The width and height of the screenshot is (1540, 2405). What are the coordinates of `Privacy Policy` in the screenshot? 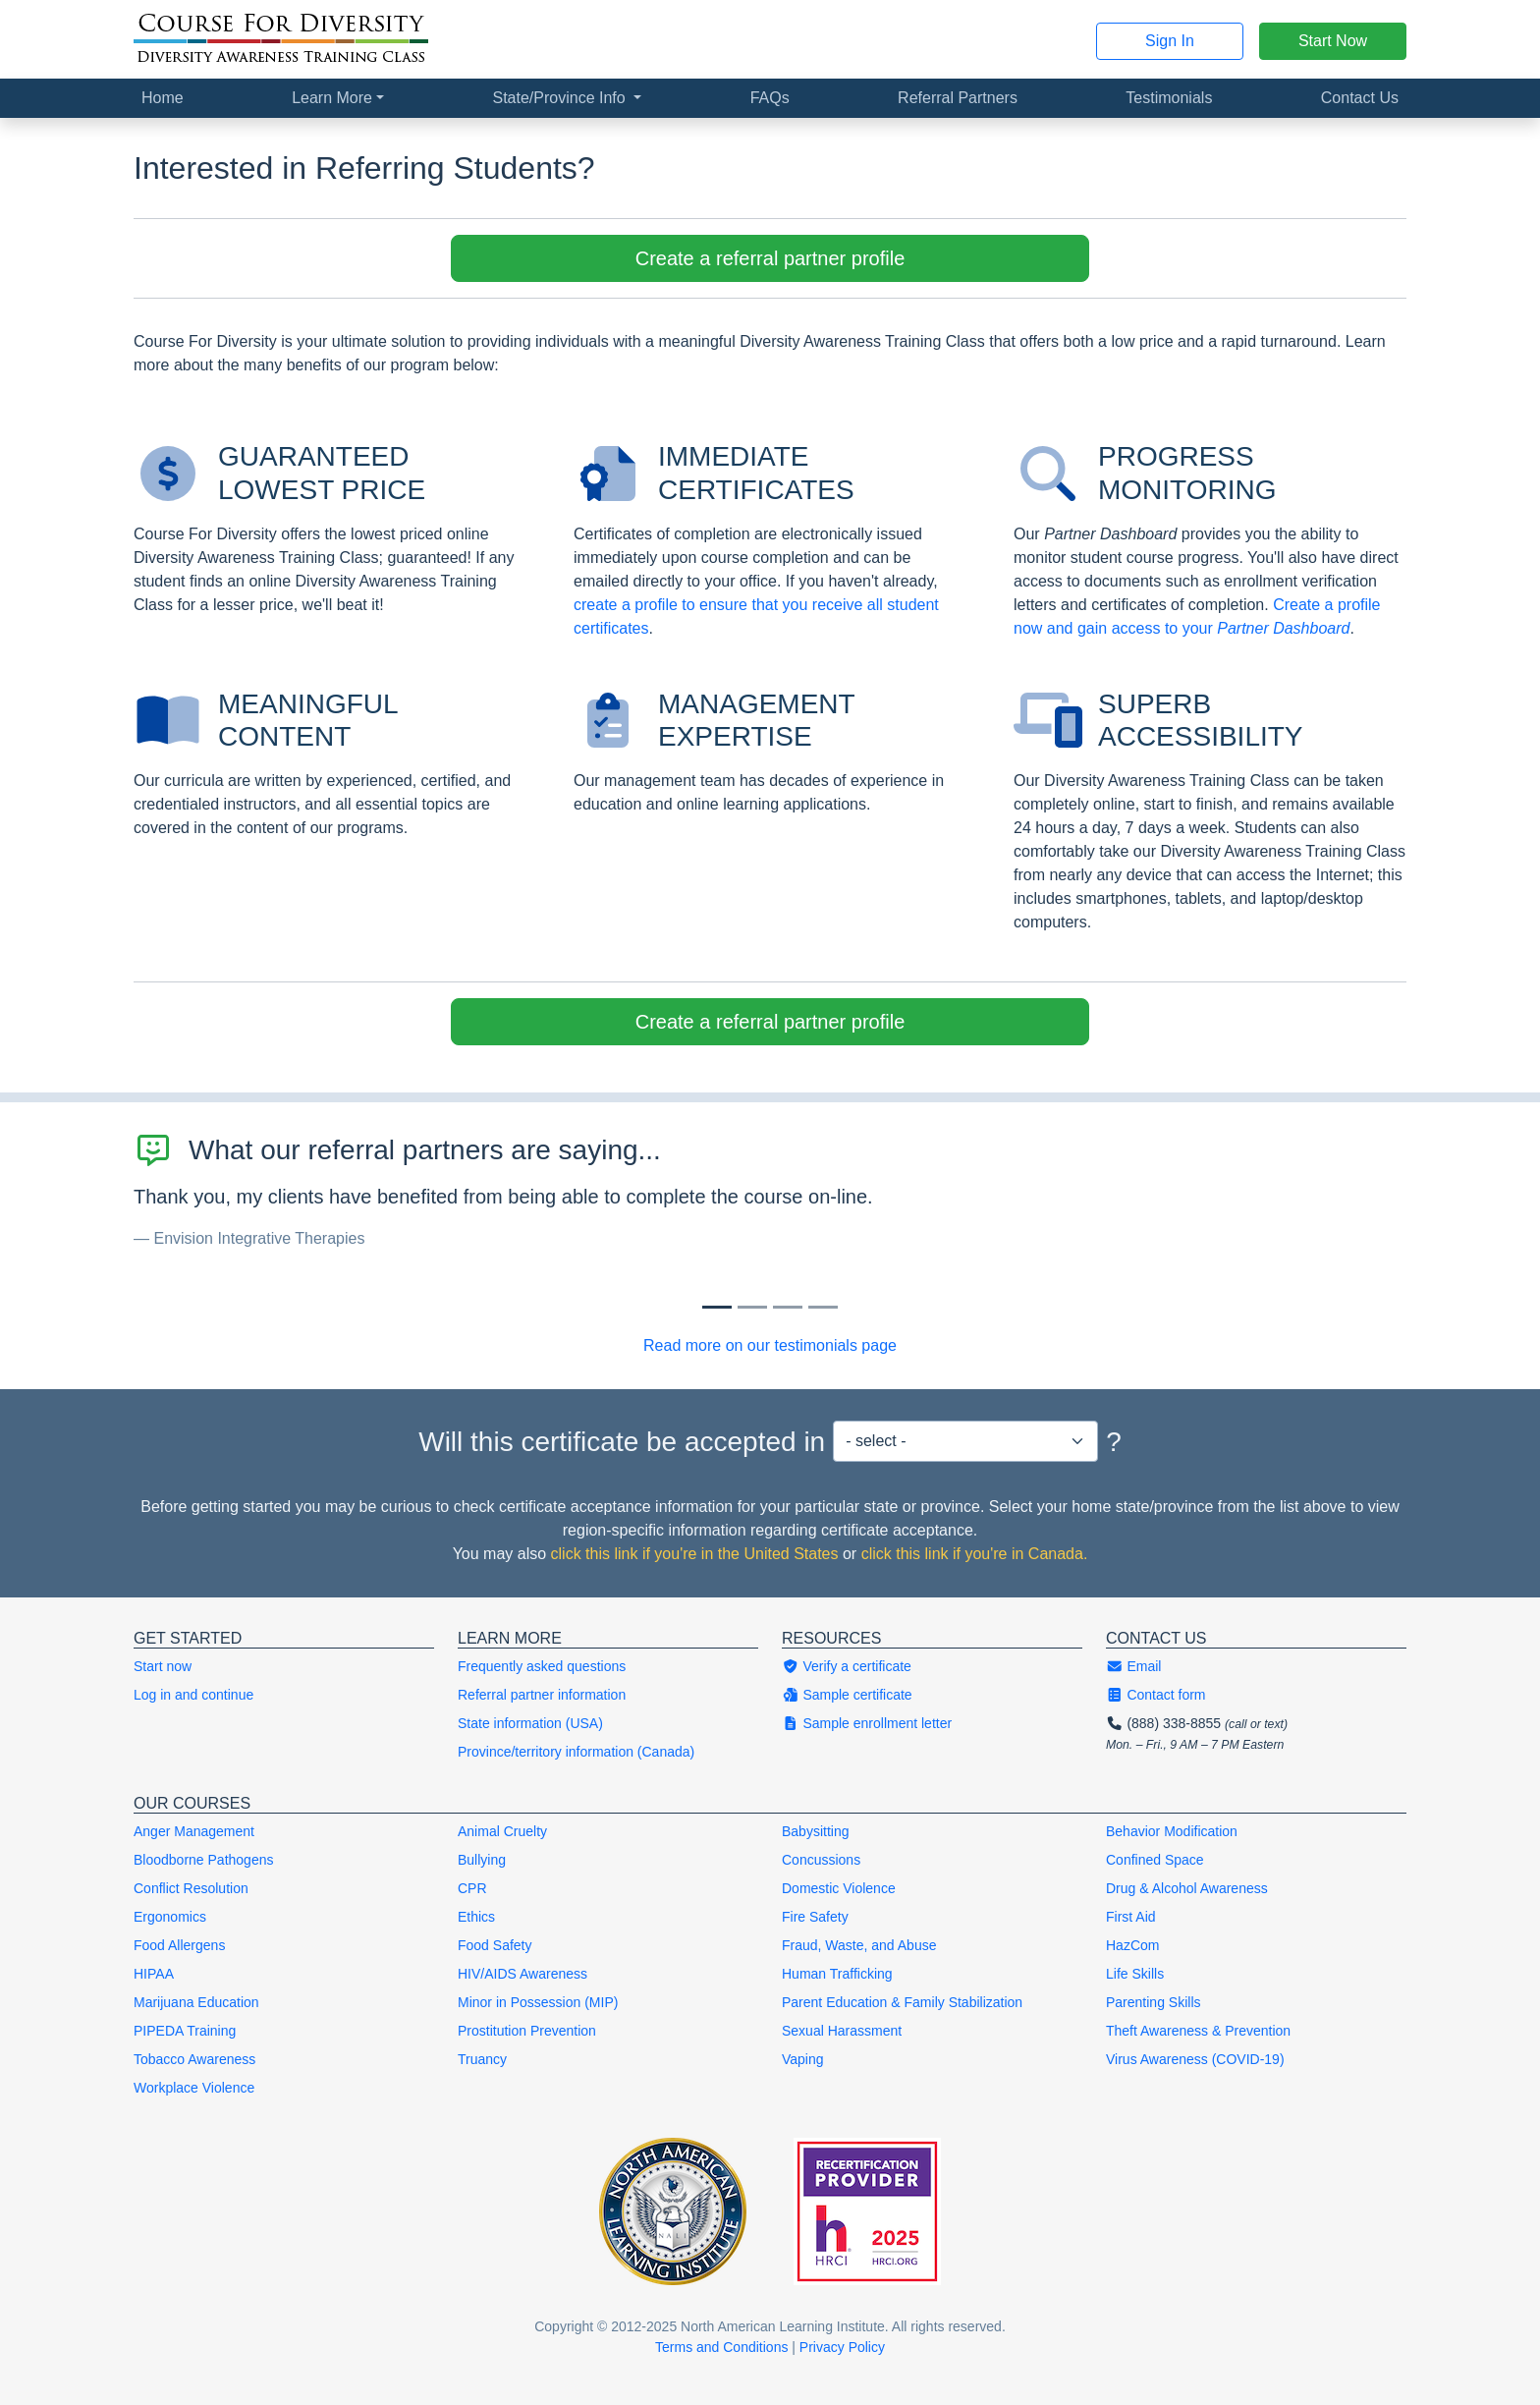 It's located at (842, 2347).